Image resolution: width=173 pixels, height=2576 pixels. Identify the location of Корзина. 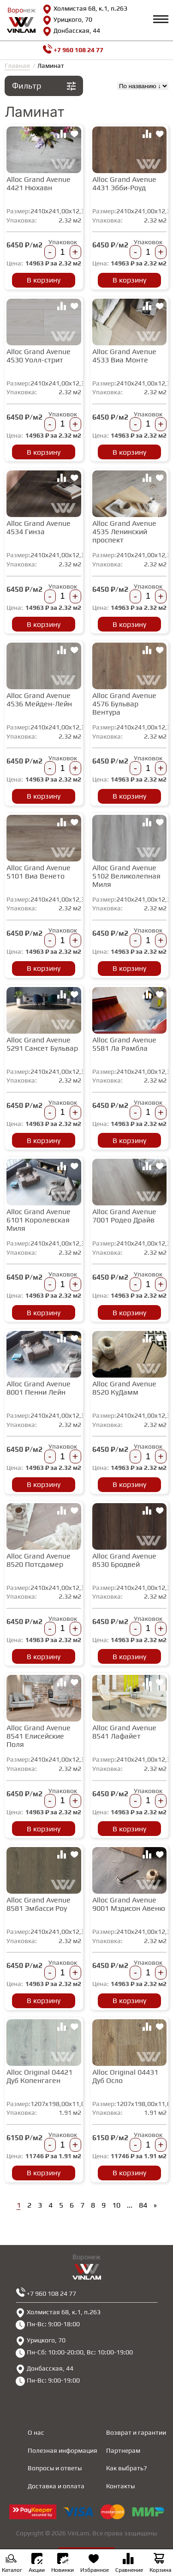
(160, 2564).